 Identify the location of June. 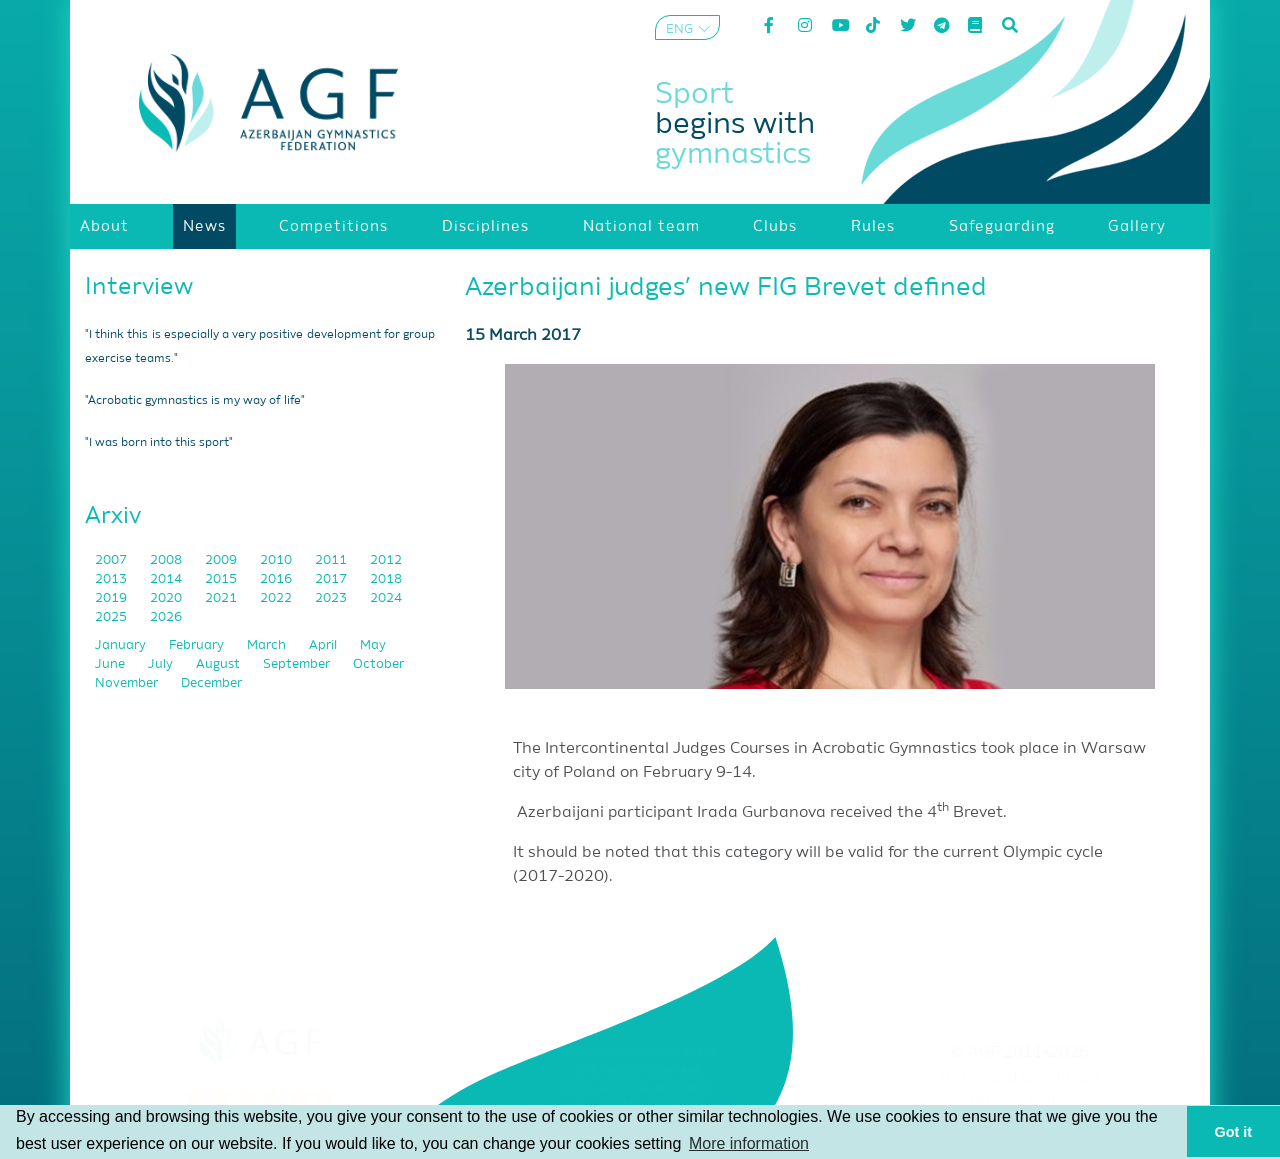
(111, 664).